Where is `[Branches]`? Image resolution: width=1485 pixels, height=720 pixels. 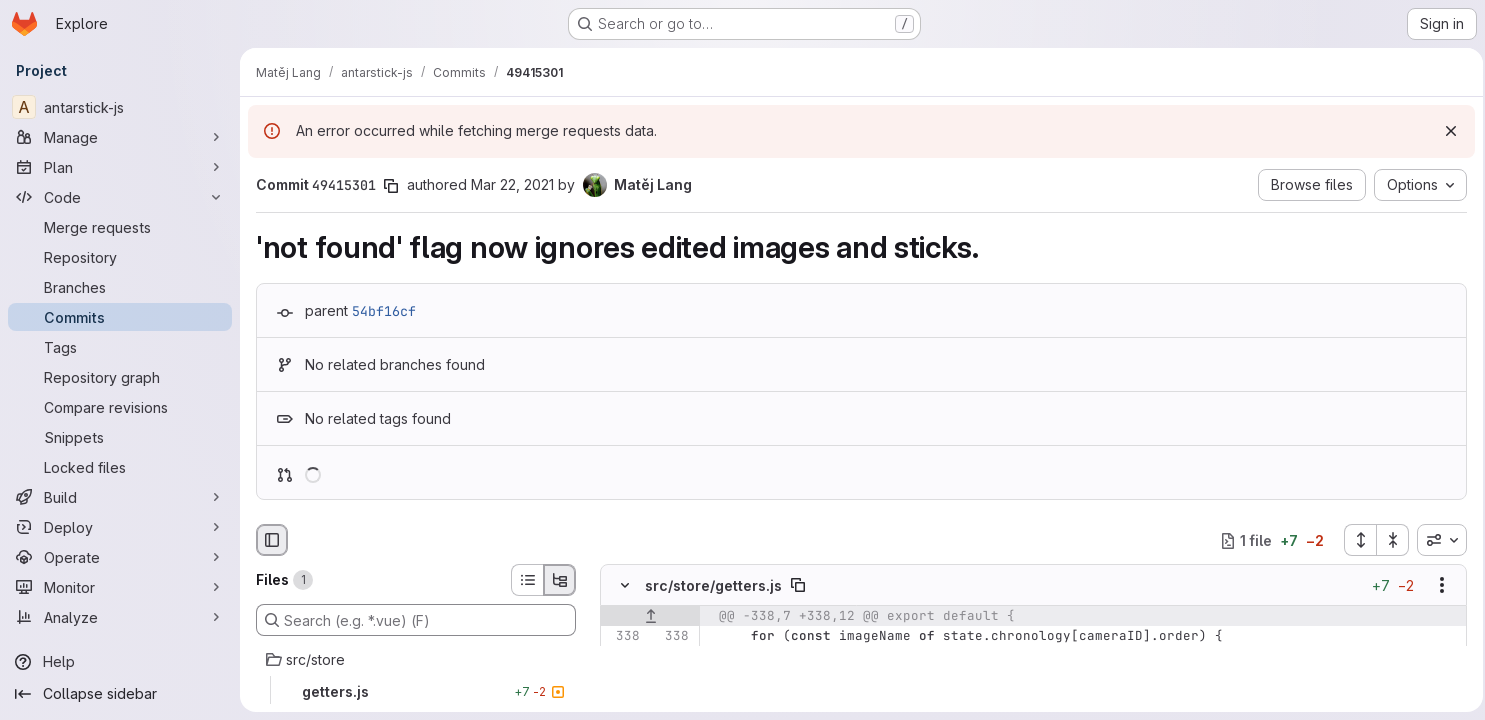 [Branches] is located at coordinates (120, 287).